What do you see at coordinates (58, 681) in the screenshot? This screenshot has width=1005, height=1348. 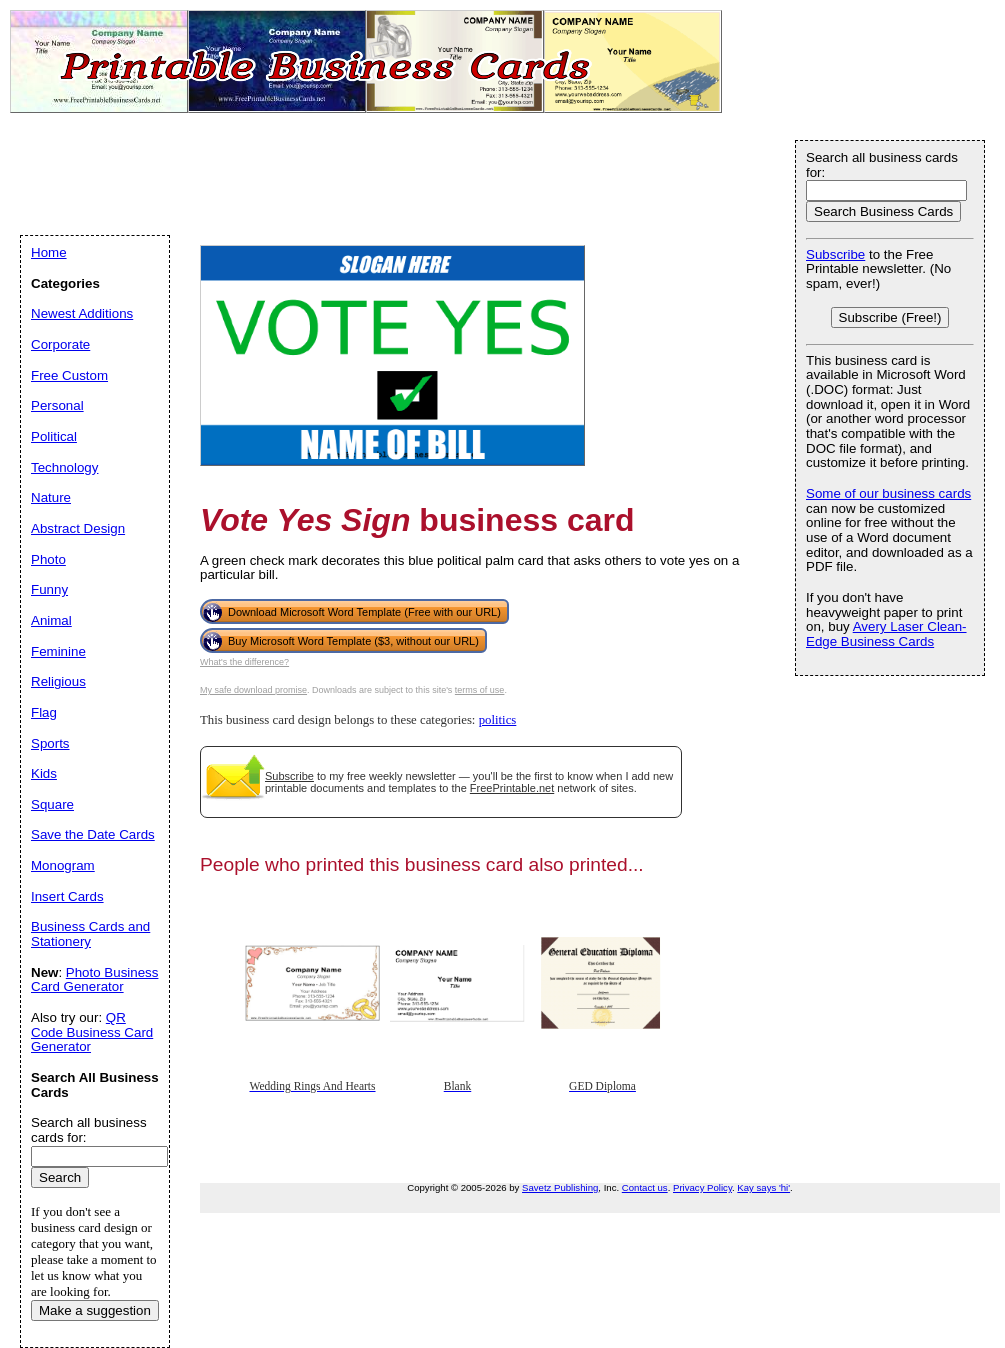 I see `Religious` at bounding box center [58, 681].